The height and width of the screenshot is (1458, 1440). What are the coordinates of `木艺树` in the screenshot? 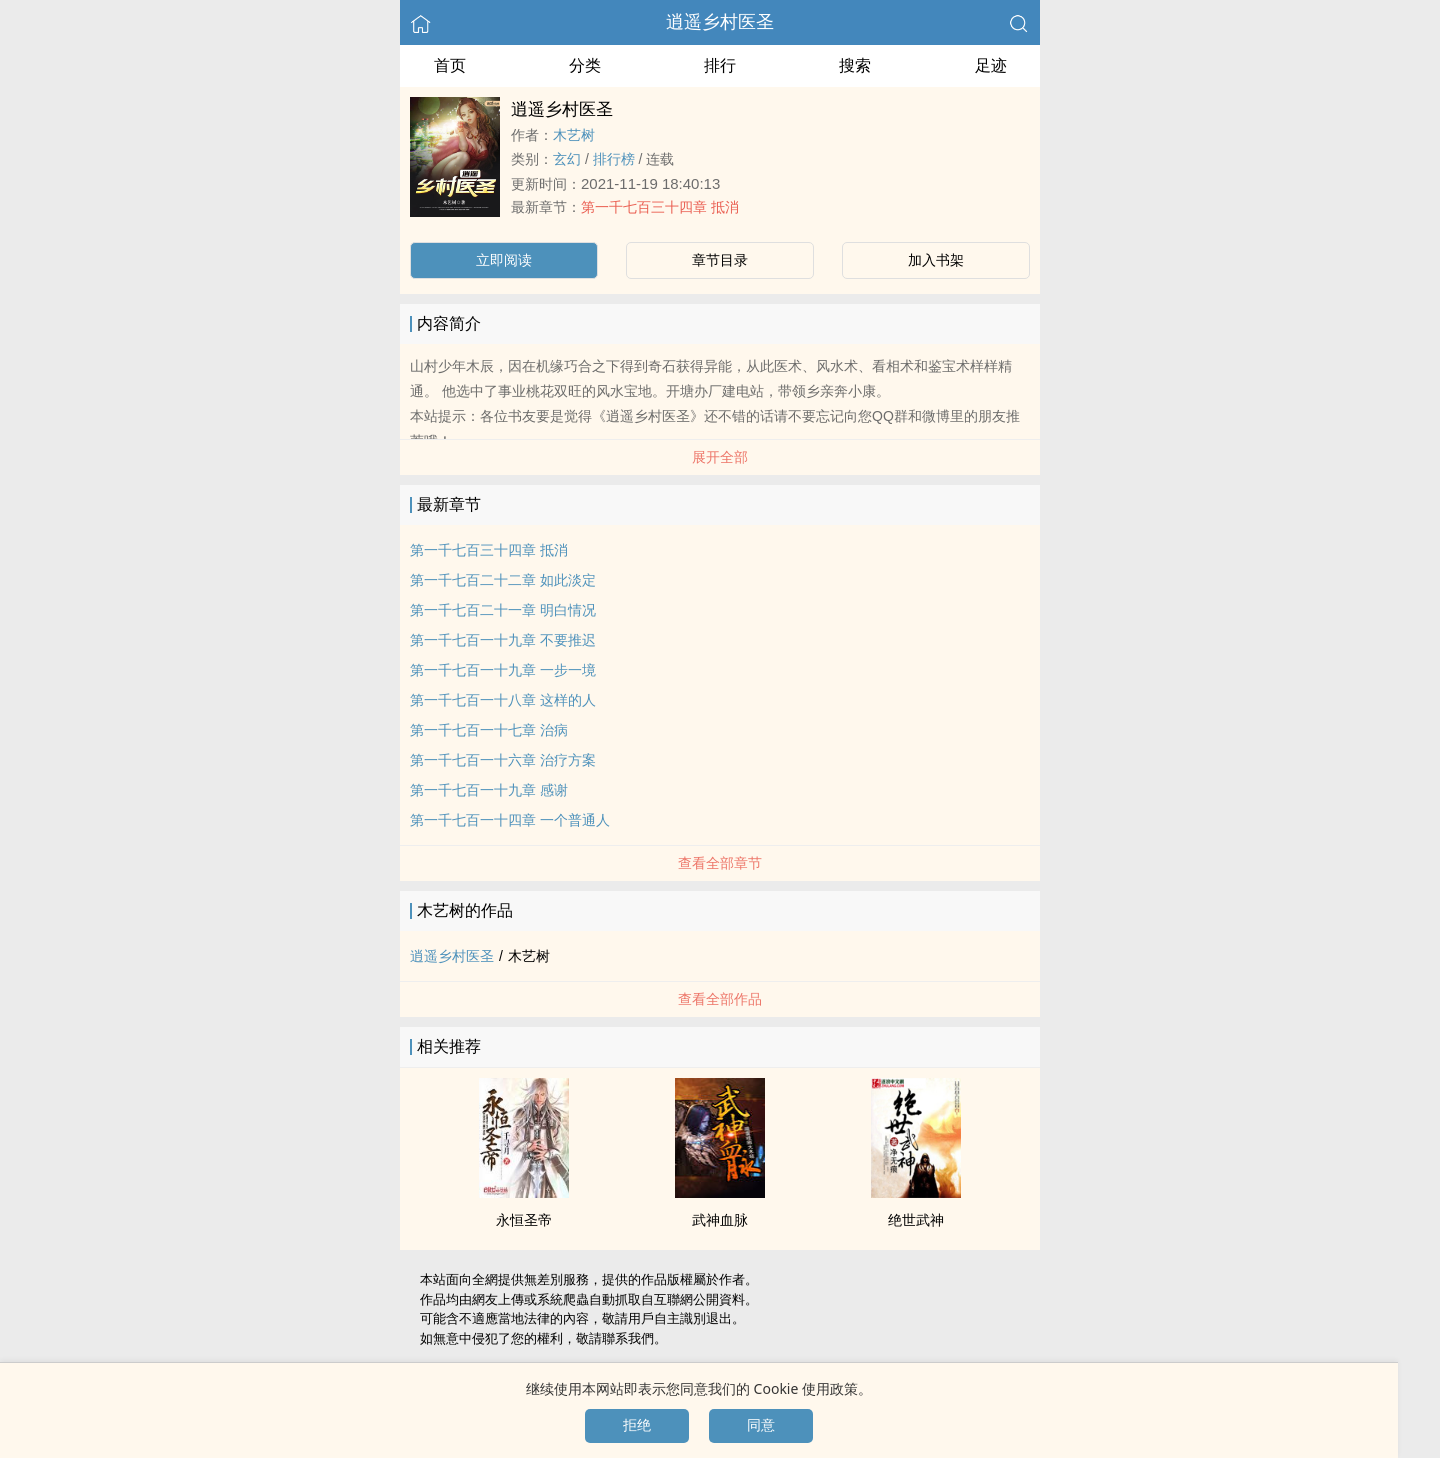 It's located at (574, 135).